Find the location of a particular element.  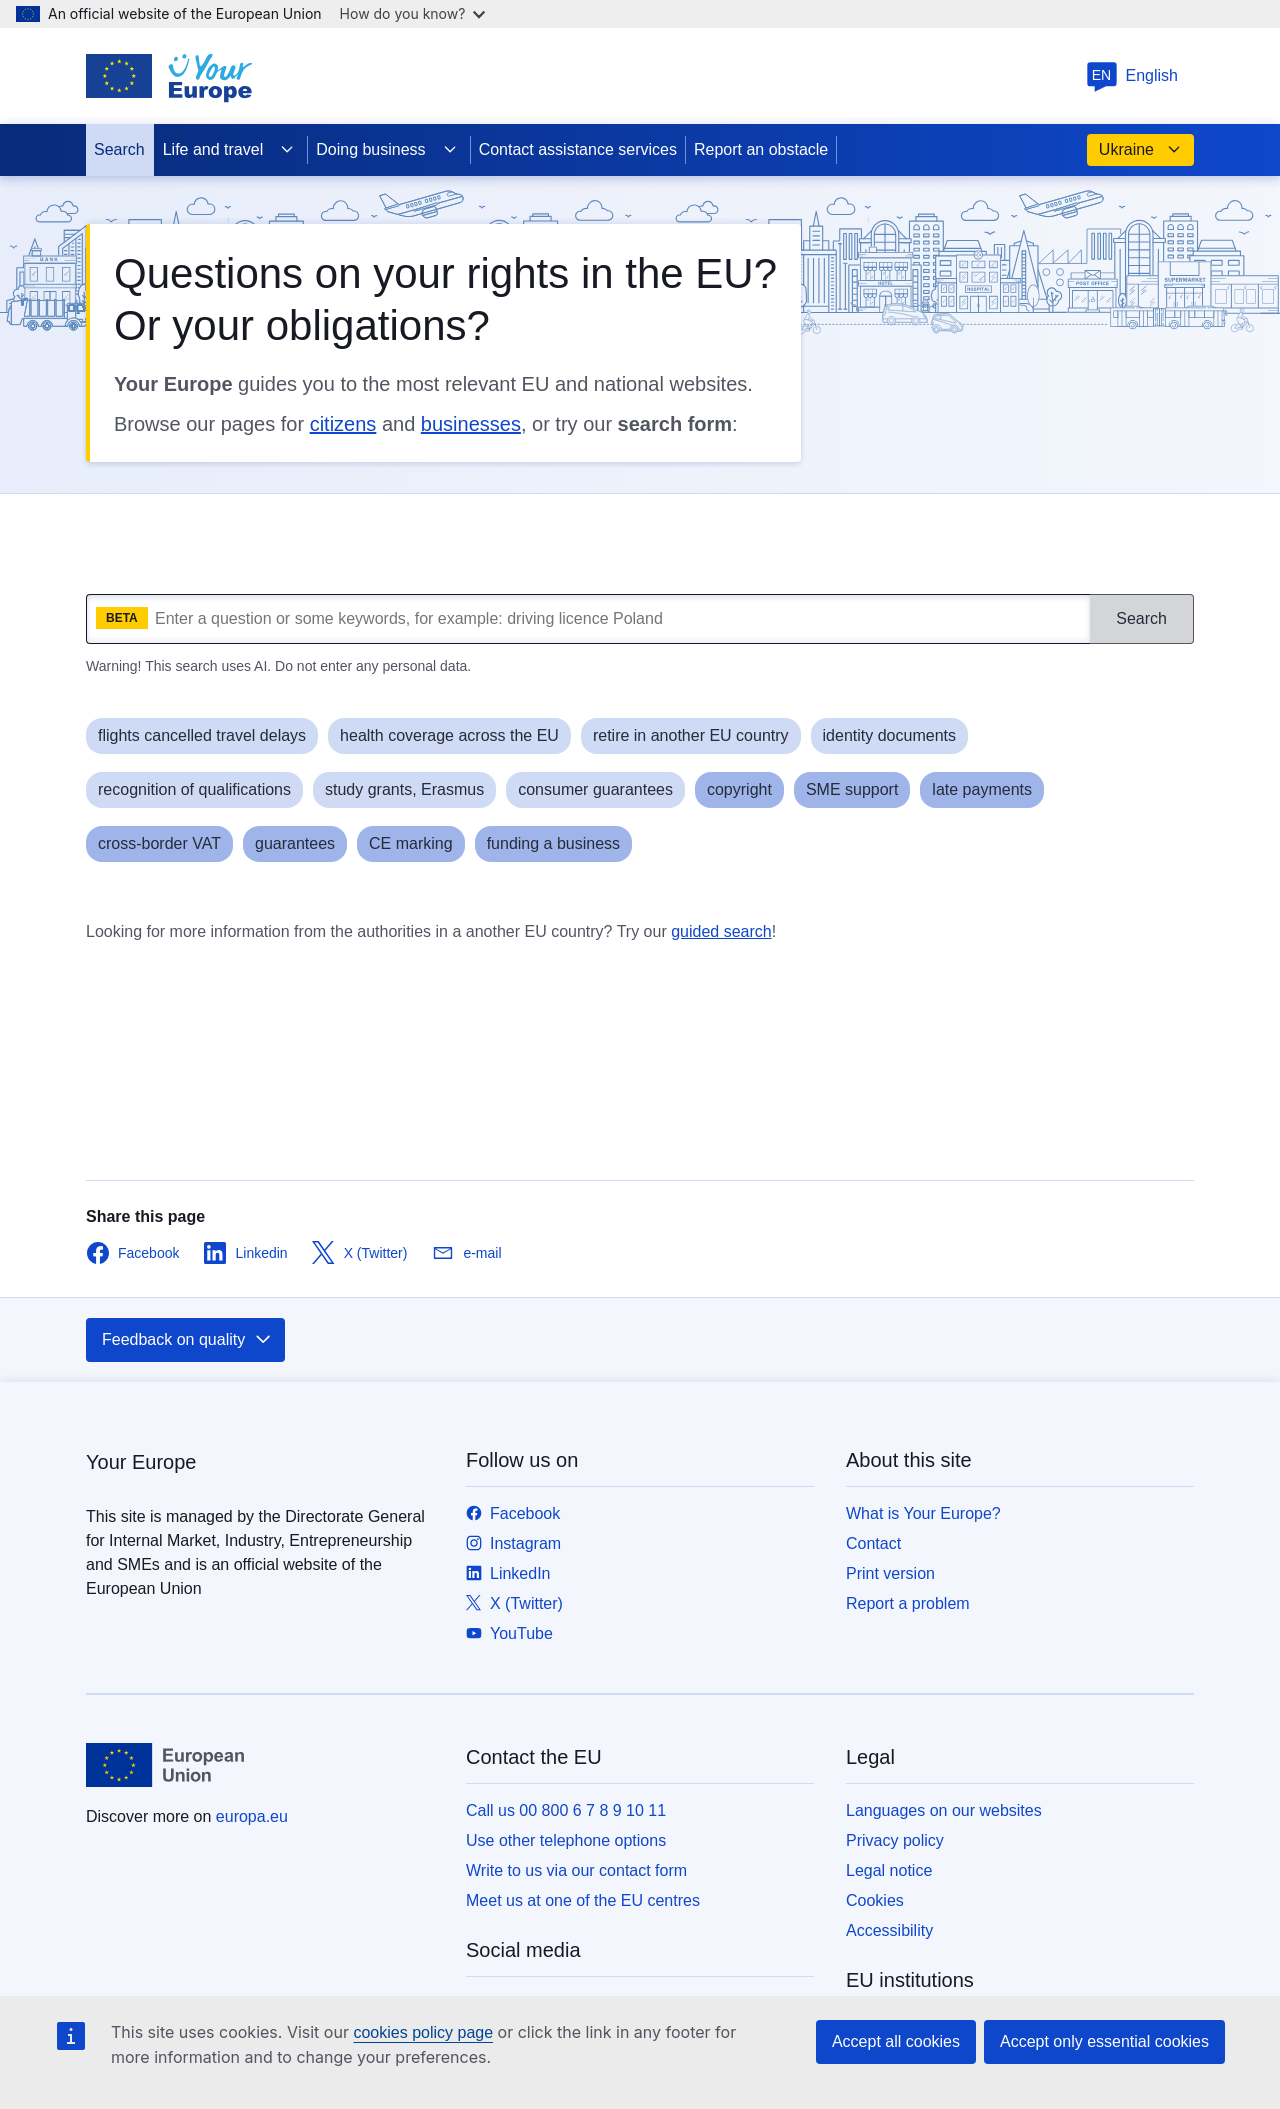

Print version is located at coordinates (890, 1573).